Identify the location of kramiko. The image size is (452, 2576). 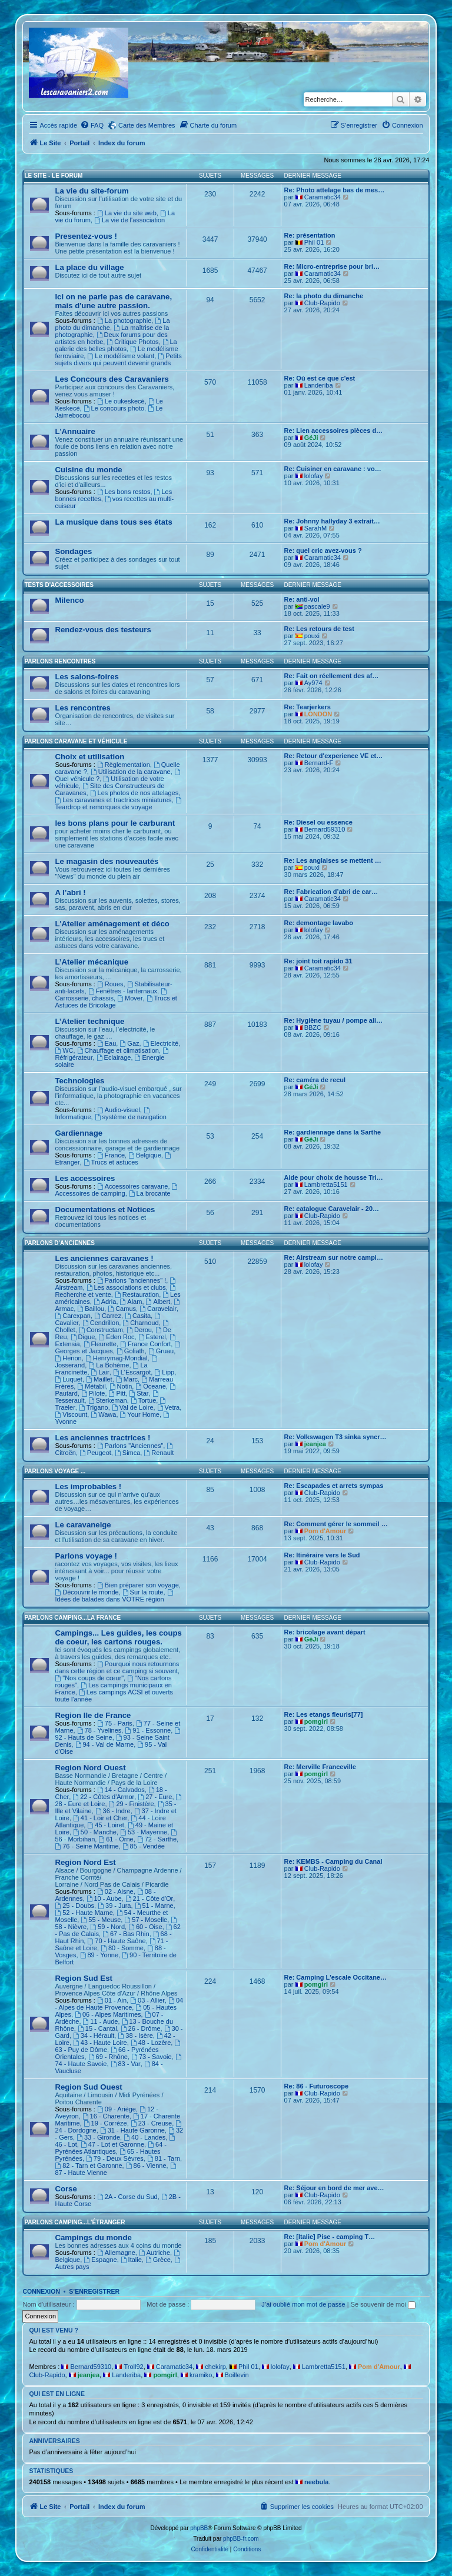
(201, 2374).